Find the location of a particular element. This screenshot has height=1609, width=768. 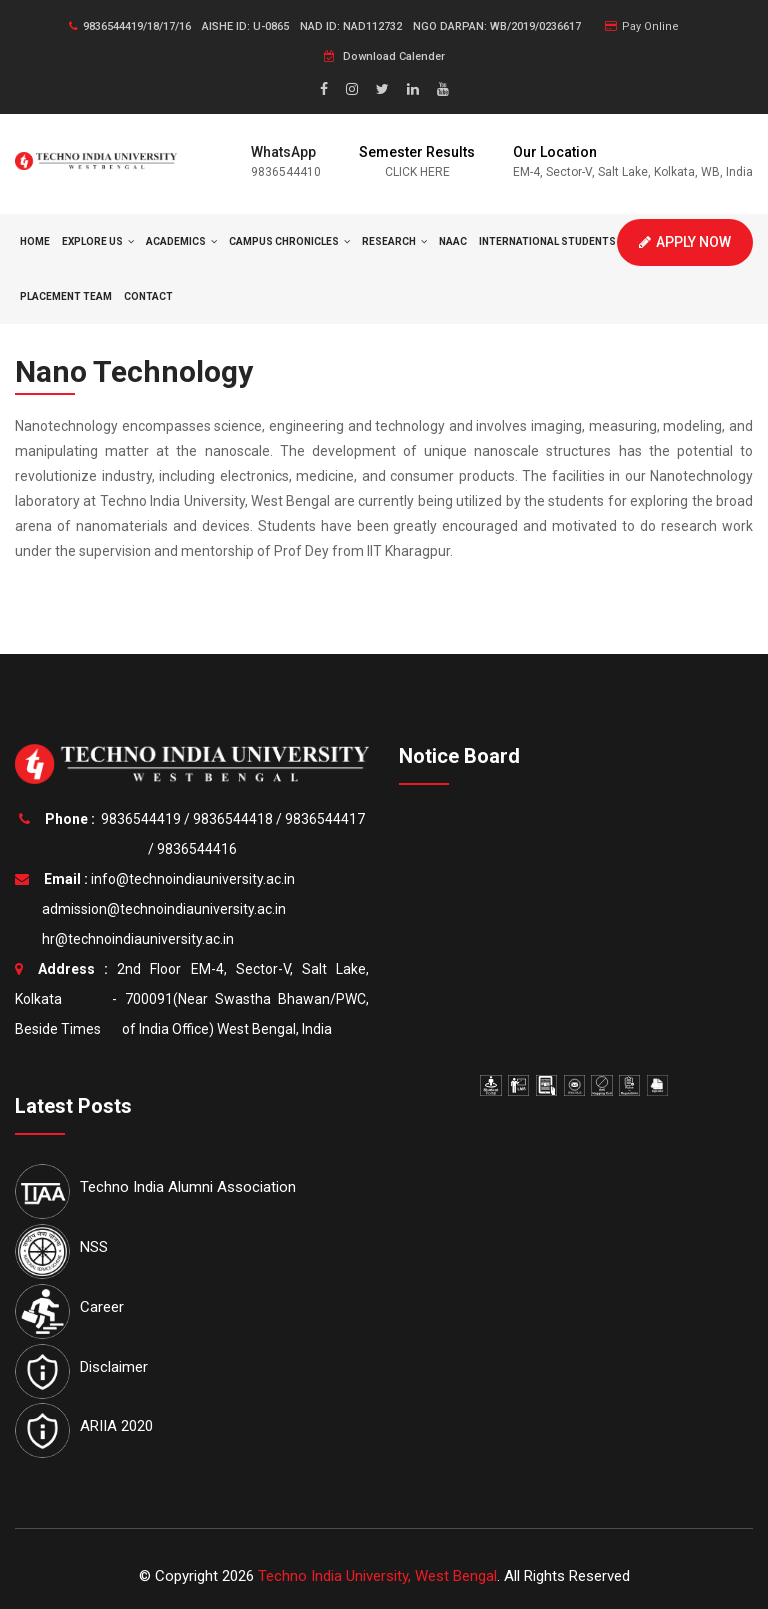

NAAC is located at coordinates (453, 241).